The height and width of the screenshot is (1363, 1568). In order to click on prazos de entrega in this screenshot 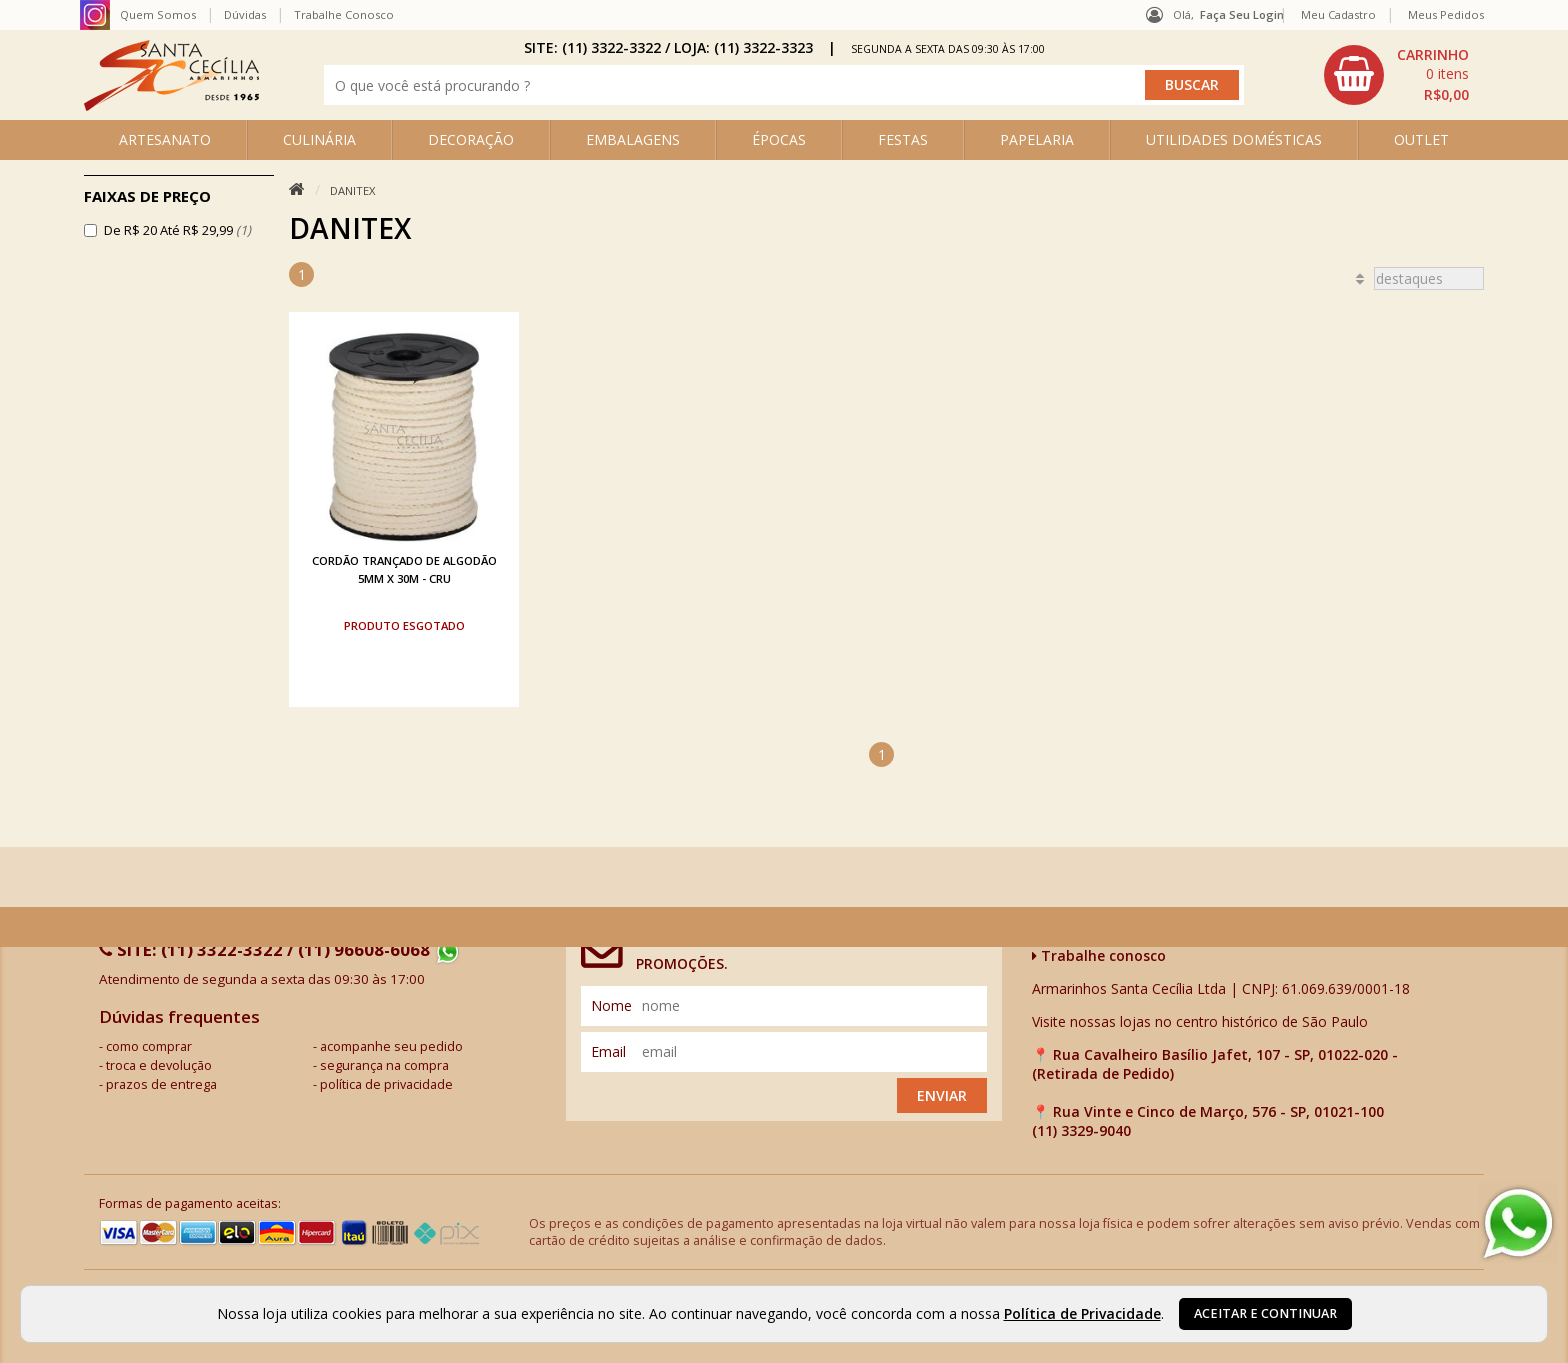, I will do `click(161, 1084)`.